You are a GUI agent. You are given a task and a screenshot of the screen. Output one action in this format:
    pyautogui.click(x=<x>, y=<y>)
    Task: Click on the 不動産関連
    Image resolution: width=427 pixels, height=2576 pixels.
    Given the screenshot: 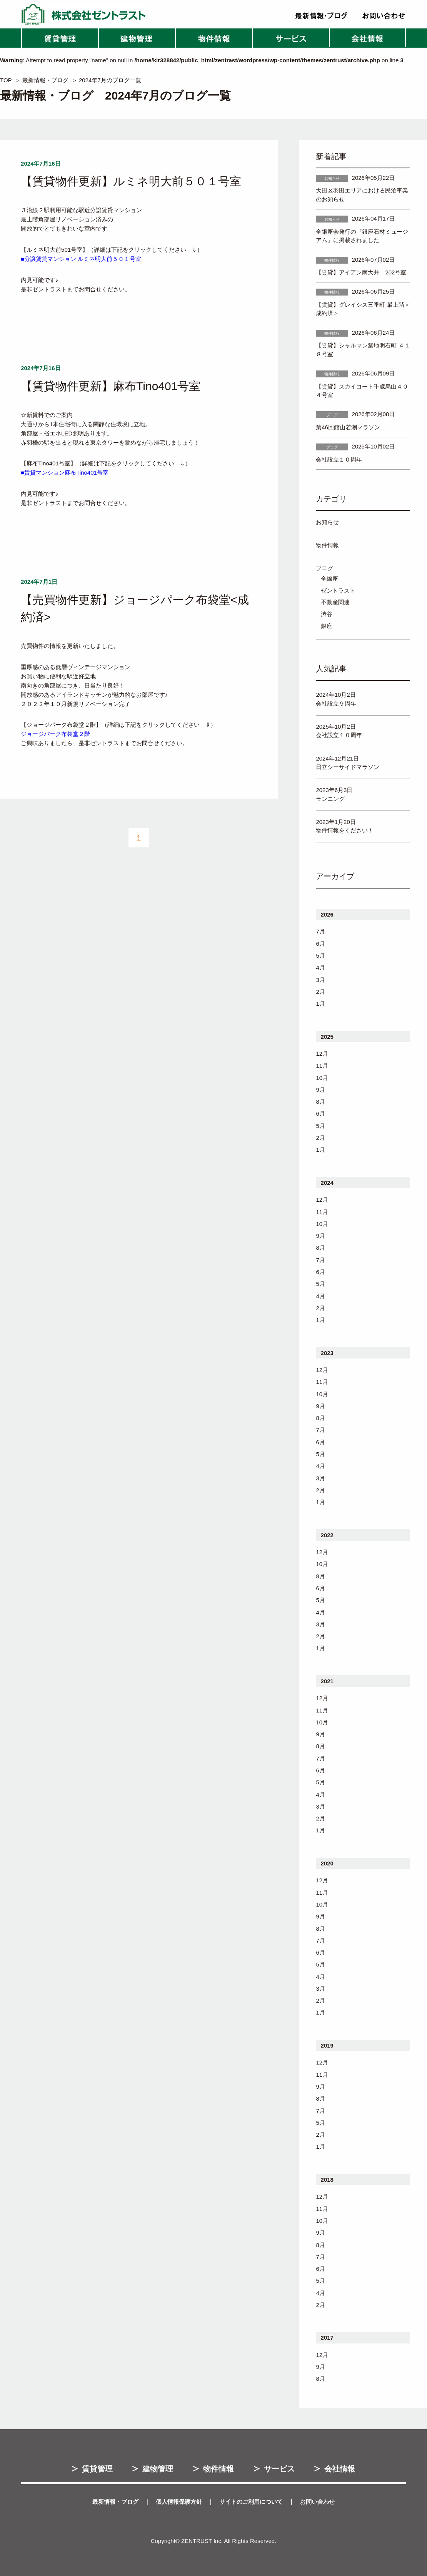 What is the action you would take?
    pyautogui.click(x=335, y=602)
    